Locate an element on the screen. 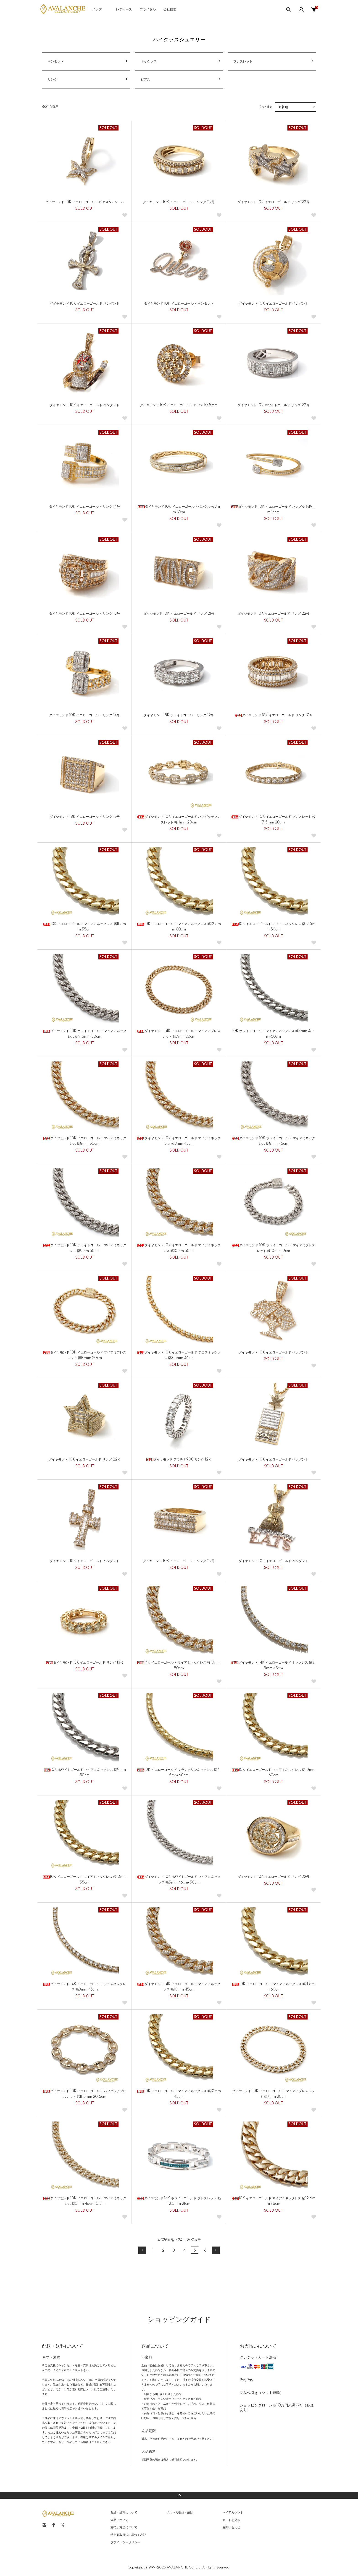 The height and width of the screenshot is (2576, 358). ダイヤモンド 10K イエローゴールド ピアス 10.5mm is located at coordinates (179, 405).